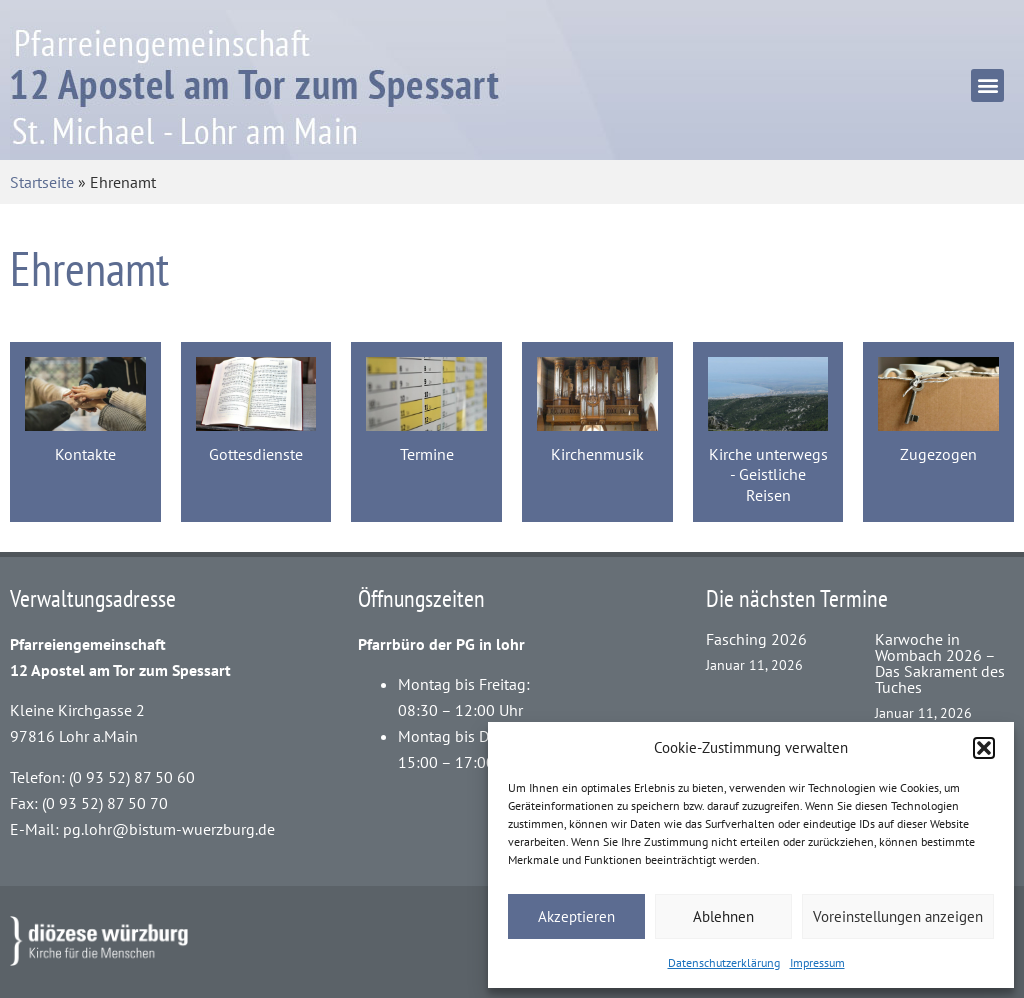  What do you see at coordinates (756, 639) in the screenshot?
I see `Fasching 2026` at bounding box center [756, 639].